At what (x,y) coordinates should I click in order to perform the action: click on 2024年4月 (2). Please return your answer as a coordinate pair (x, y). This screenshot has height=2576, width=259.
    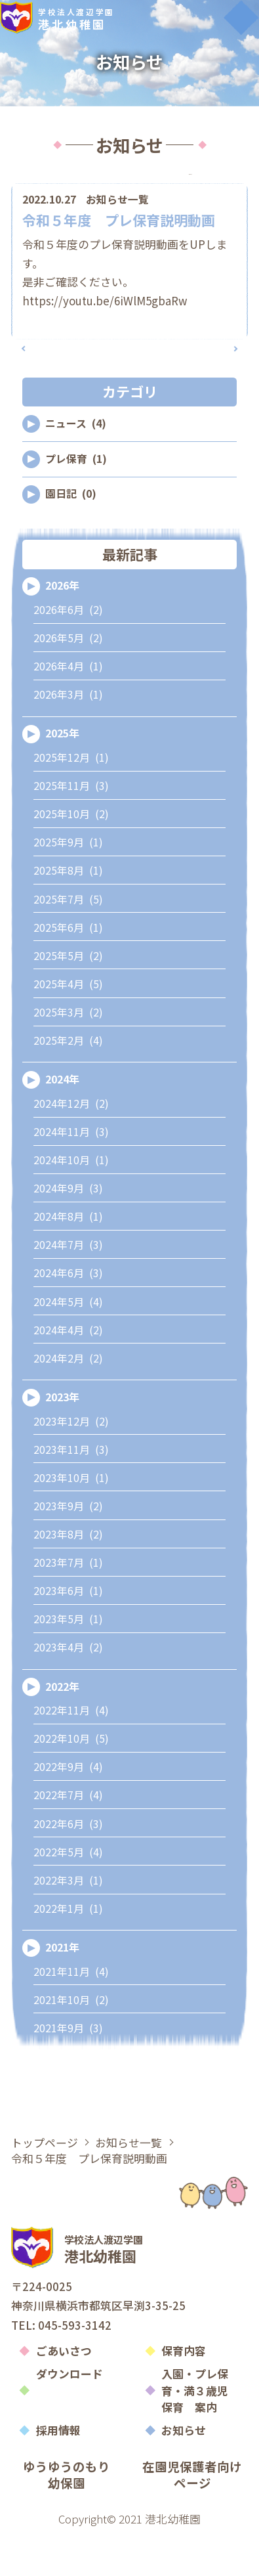
    Looking at the image, I should click on (68, 1372).